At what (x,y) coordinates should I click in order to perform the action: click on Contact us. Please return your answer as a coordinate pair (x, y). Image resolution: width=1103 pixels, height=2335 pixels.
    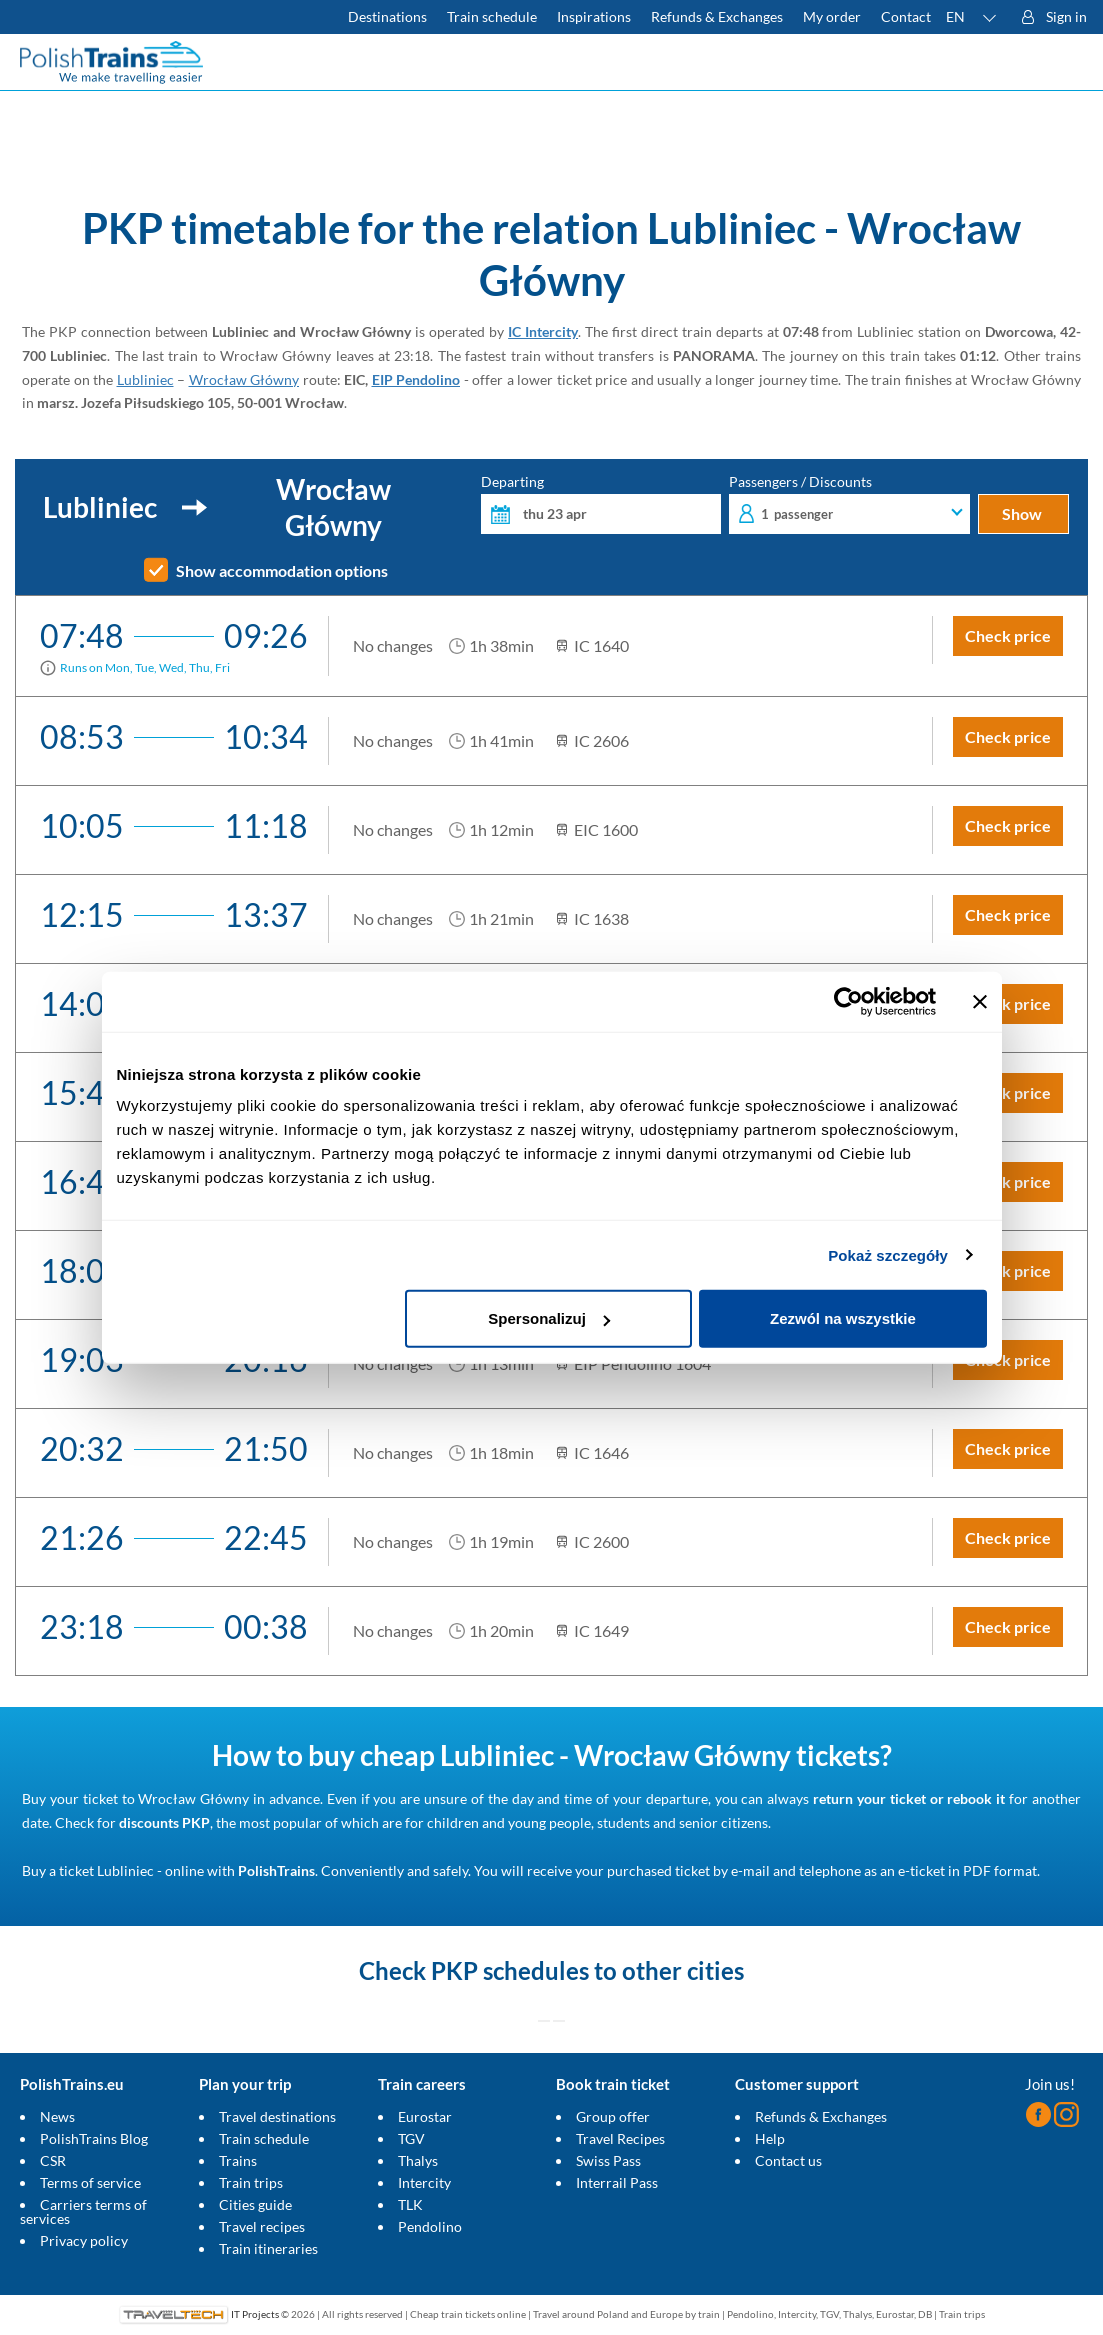
    Looking at the image, I should click on (788, 2160).